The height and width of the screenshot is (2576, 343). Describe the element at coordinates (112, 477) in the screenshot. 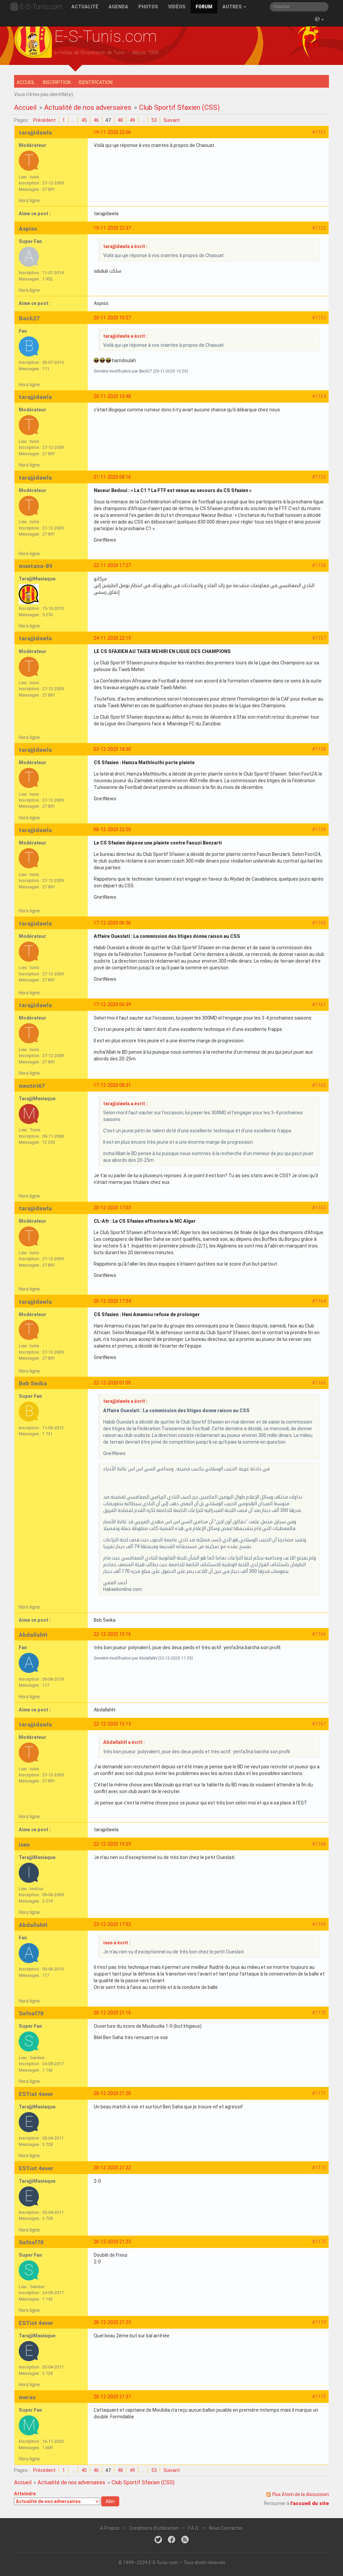

I see `21-11-2020 08:16` at that location.